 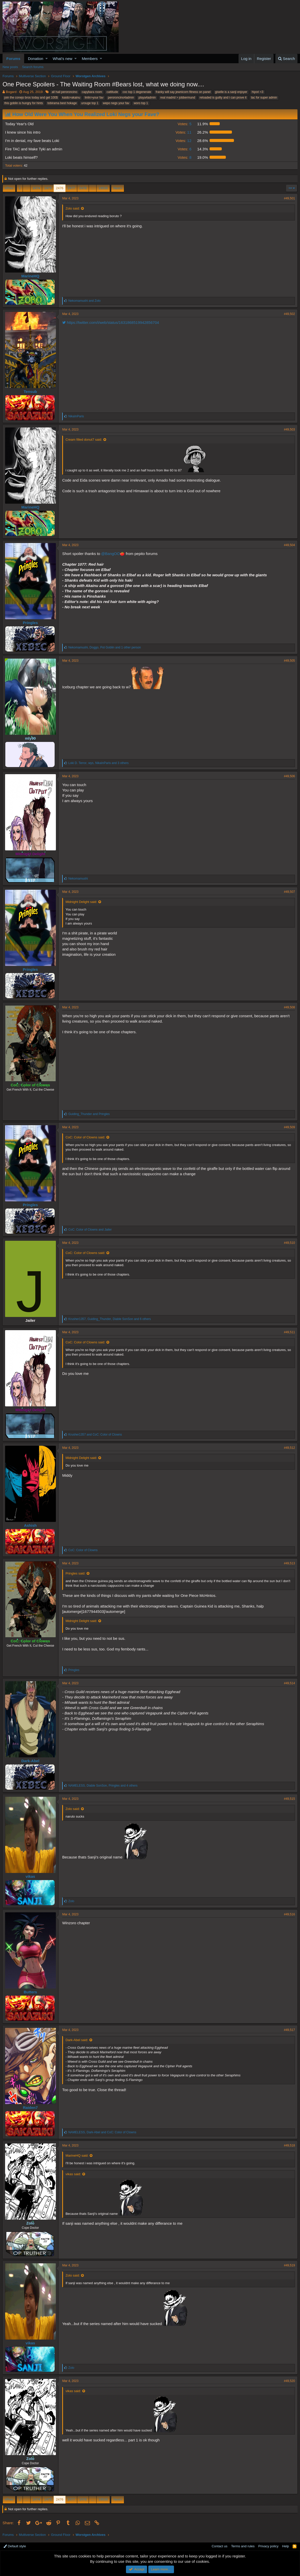 I want to click on 2477, so click(x=71, y=188).